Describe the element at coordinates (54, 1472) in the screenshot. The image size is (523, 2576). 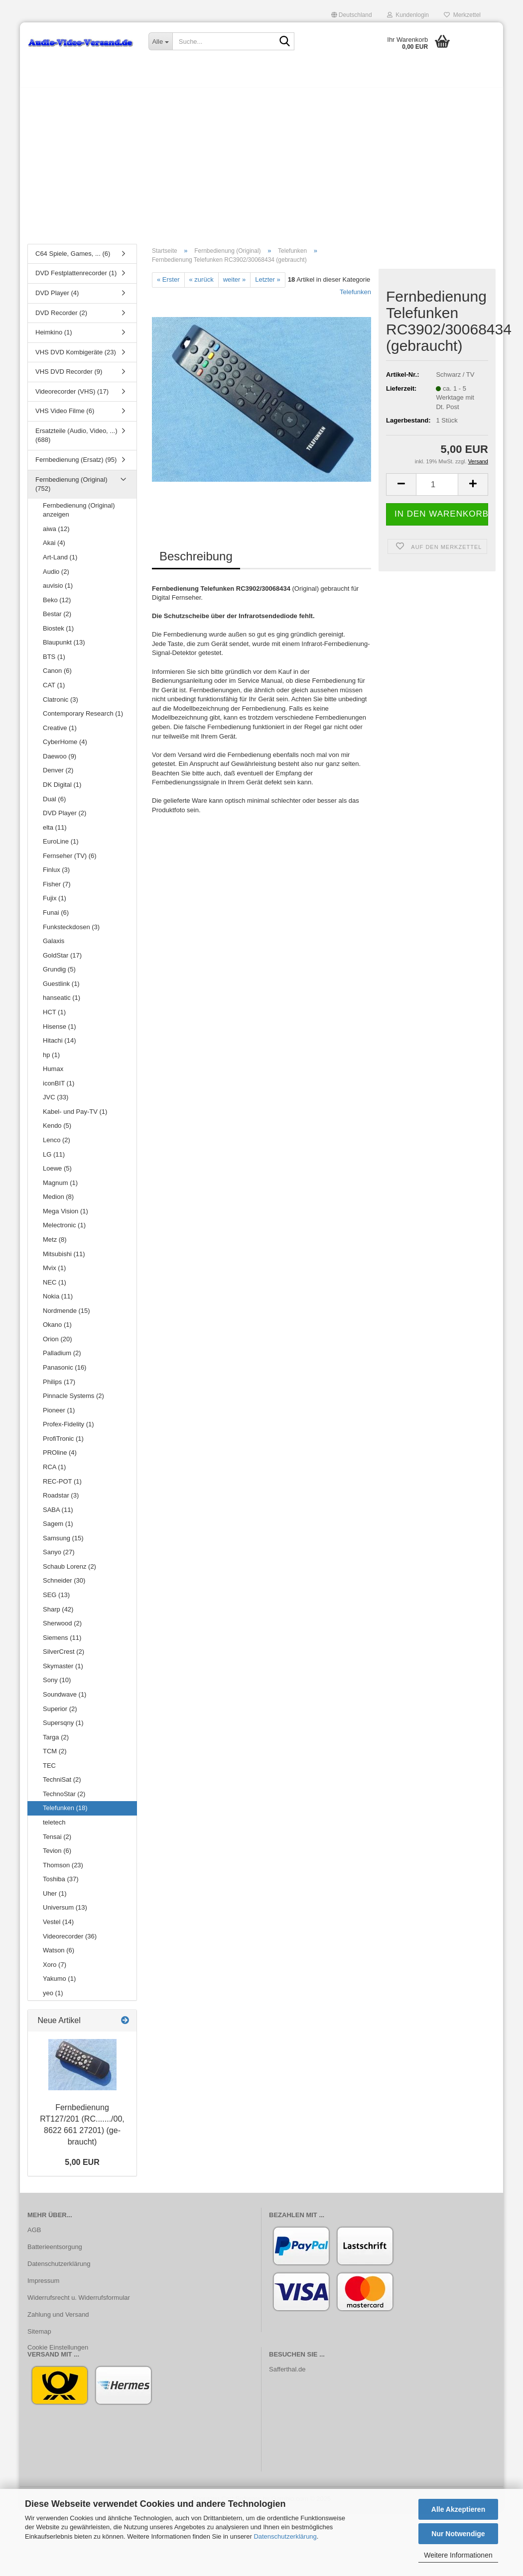
I see `RCA (1)` at that location.